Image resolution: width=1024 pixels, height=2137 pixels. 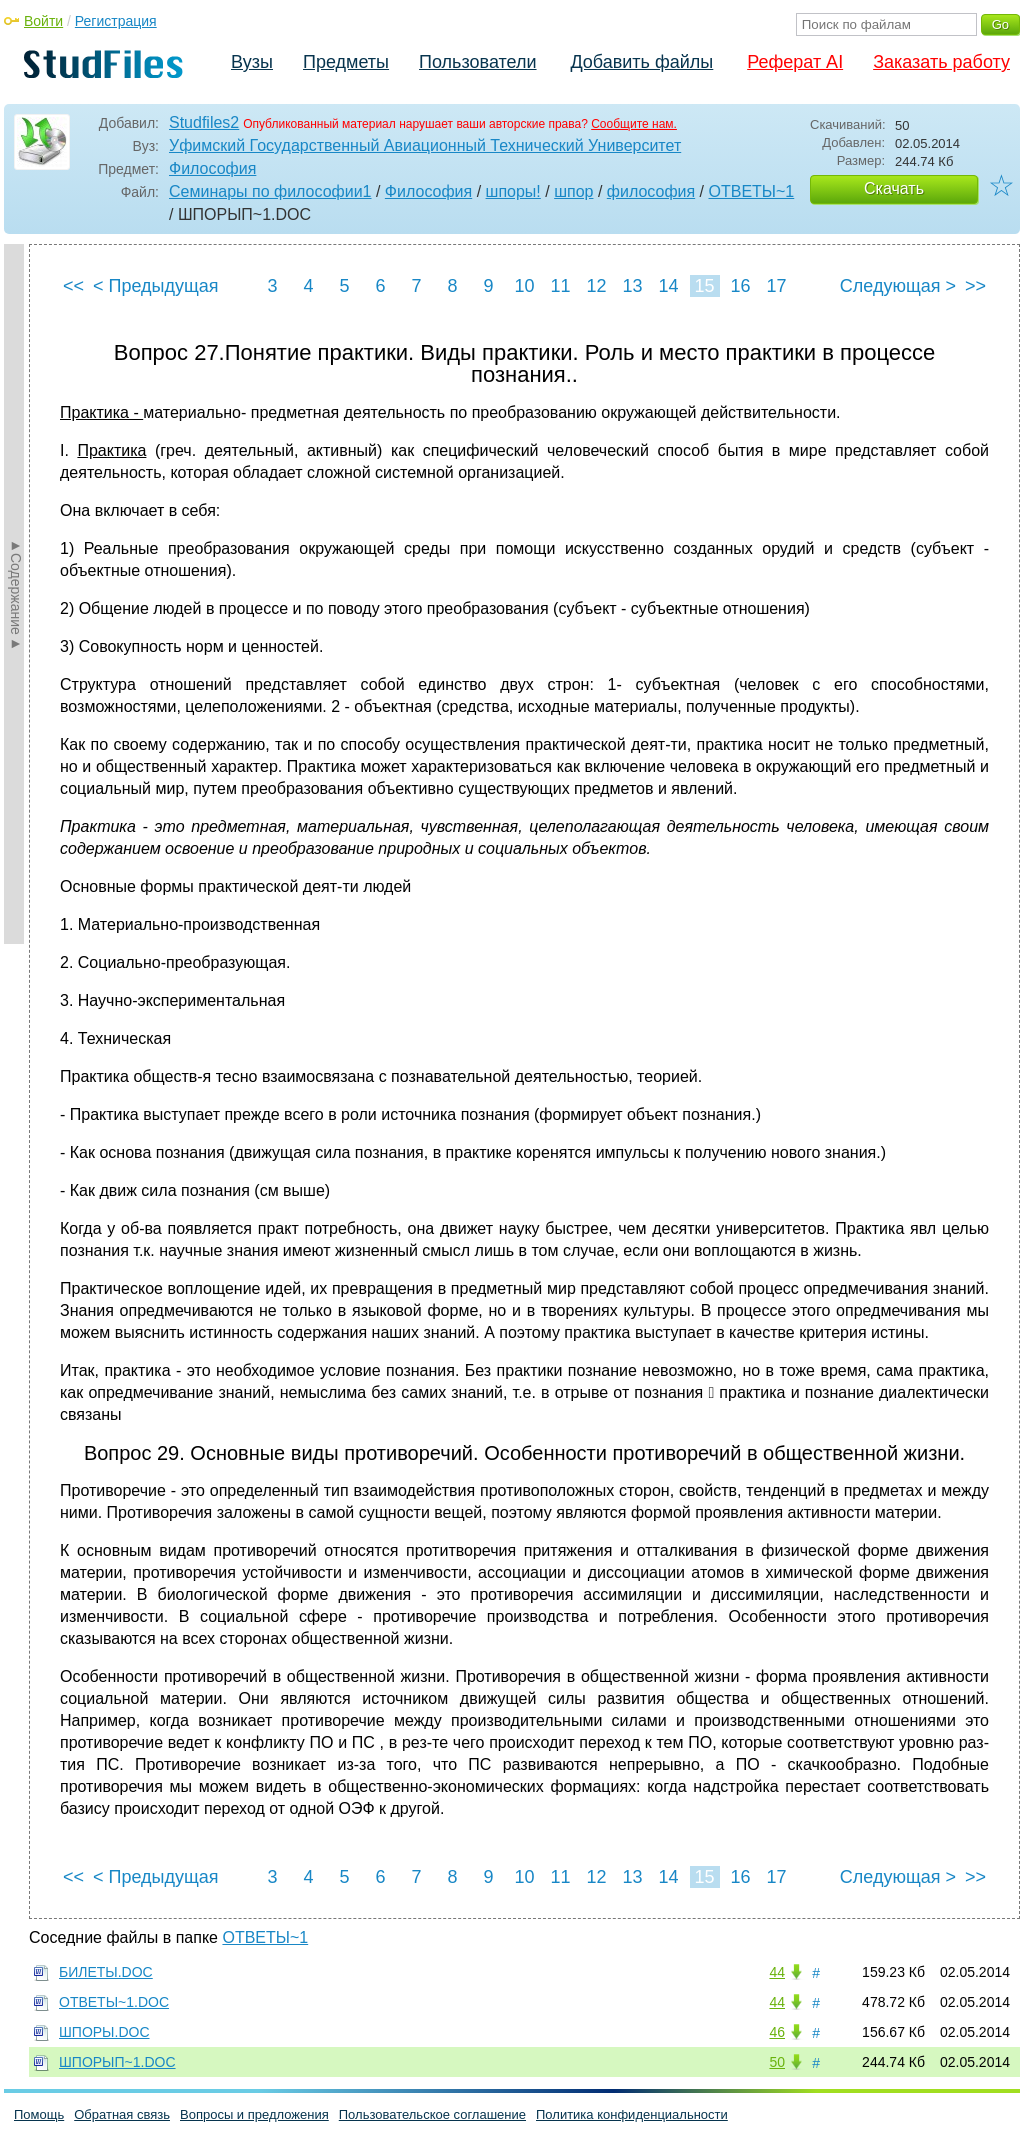 I want to click on ОТВЕТЫ~1, so click(x=752, y=191).